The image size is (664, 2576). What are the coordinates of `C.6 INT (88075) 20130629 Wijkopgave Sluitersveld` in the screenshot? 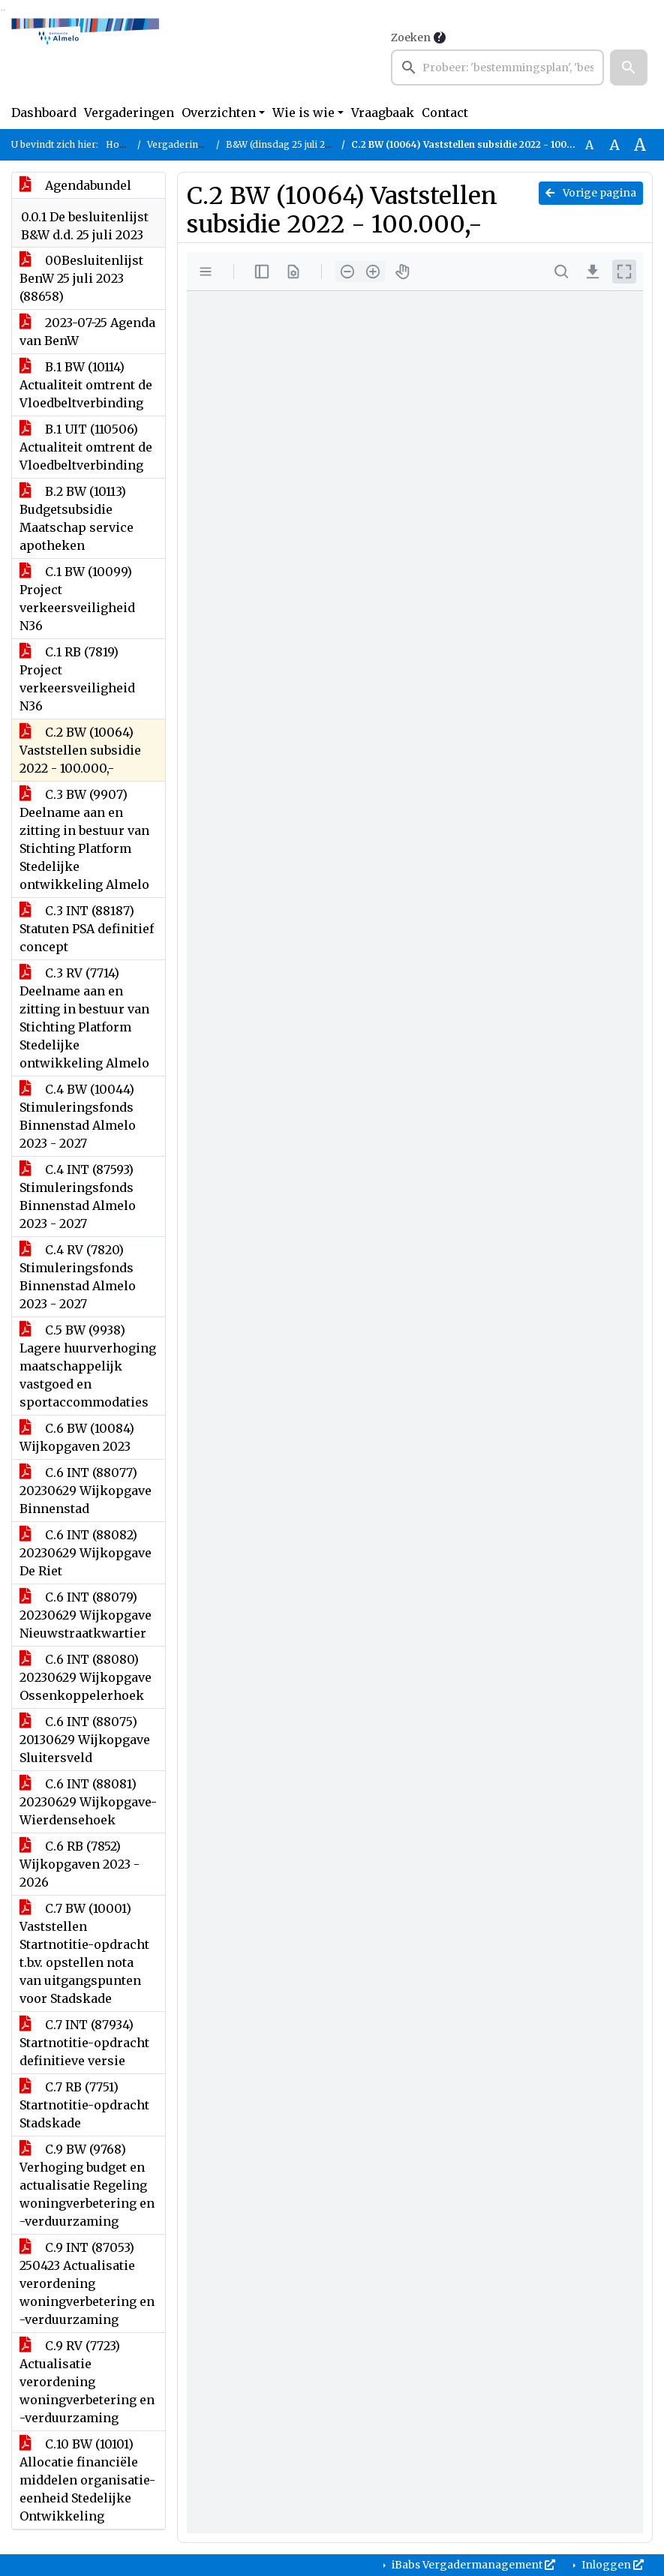 It's located at (85, 1739).